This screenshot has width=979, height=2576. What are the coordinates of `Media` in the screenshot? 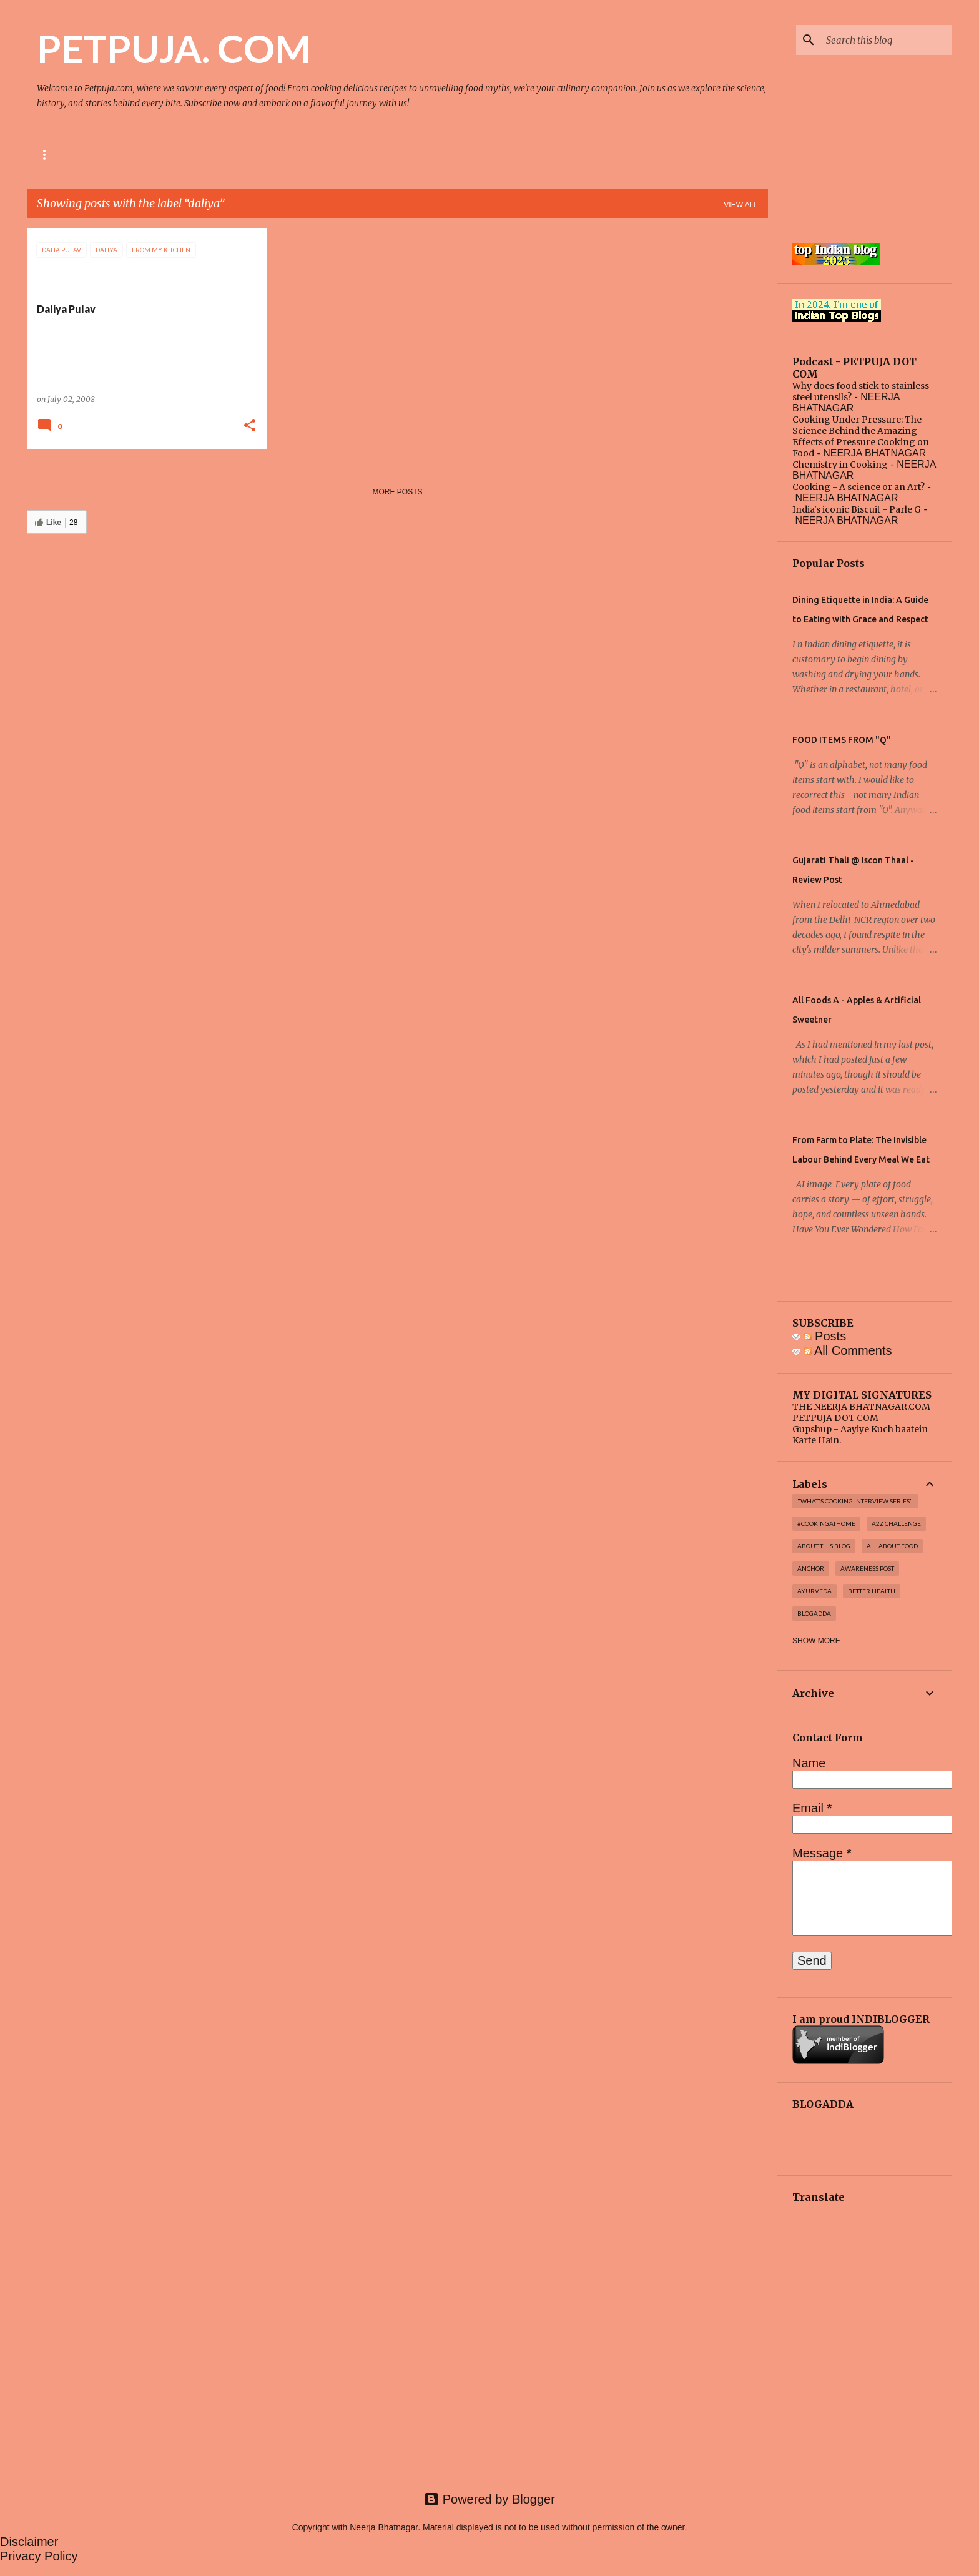 It's located at (221, 154).